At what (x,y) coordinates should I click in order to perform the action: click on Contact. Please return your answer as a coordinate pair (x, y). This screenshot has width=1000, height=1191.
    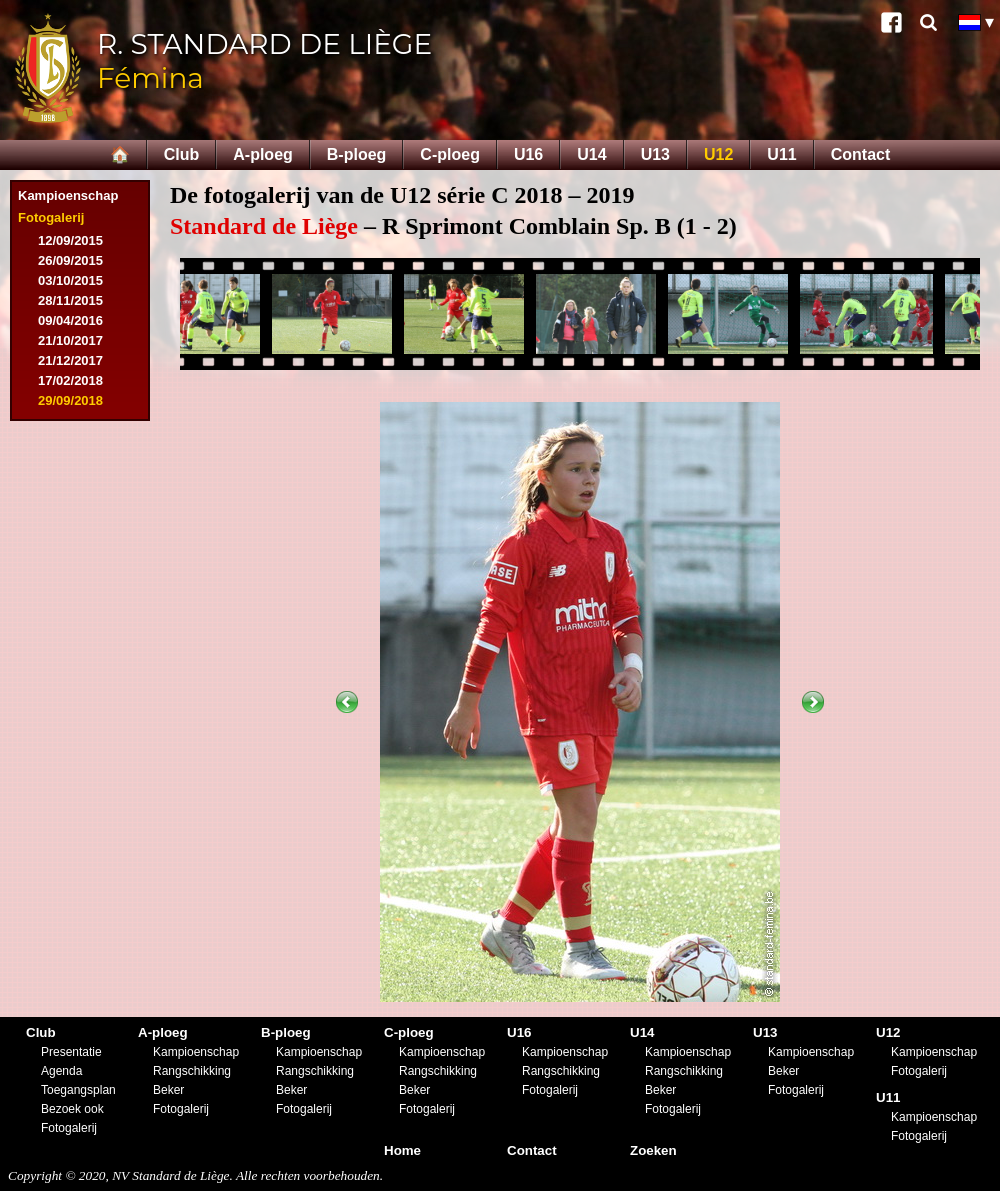
    Looking at the image, I should click on (861, 154).